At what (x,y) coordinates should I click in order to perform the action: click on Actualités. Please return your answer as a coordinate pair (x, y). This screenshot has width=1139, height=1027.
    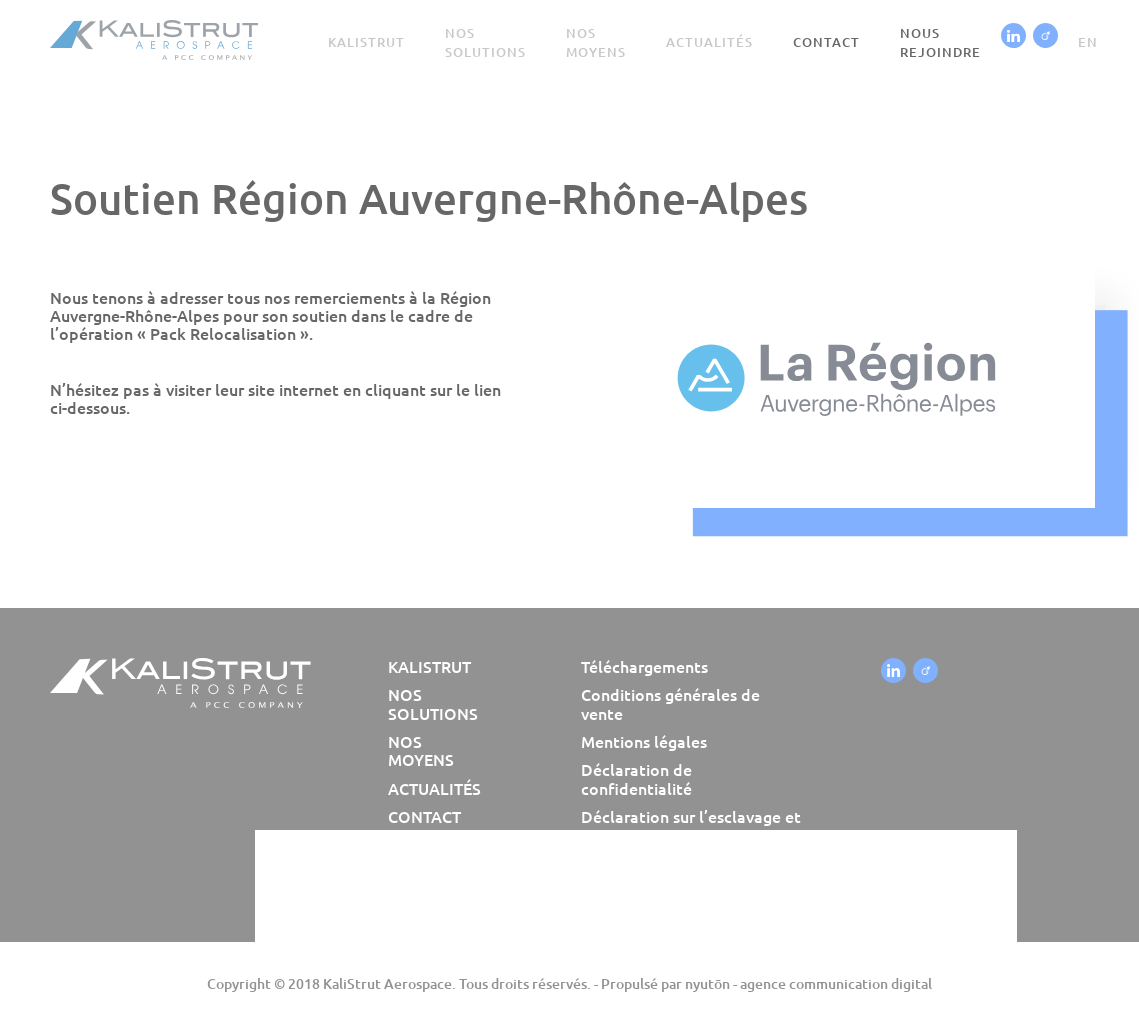
    Looking at the image, I should click on (709, 42).